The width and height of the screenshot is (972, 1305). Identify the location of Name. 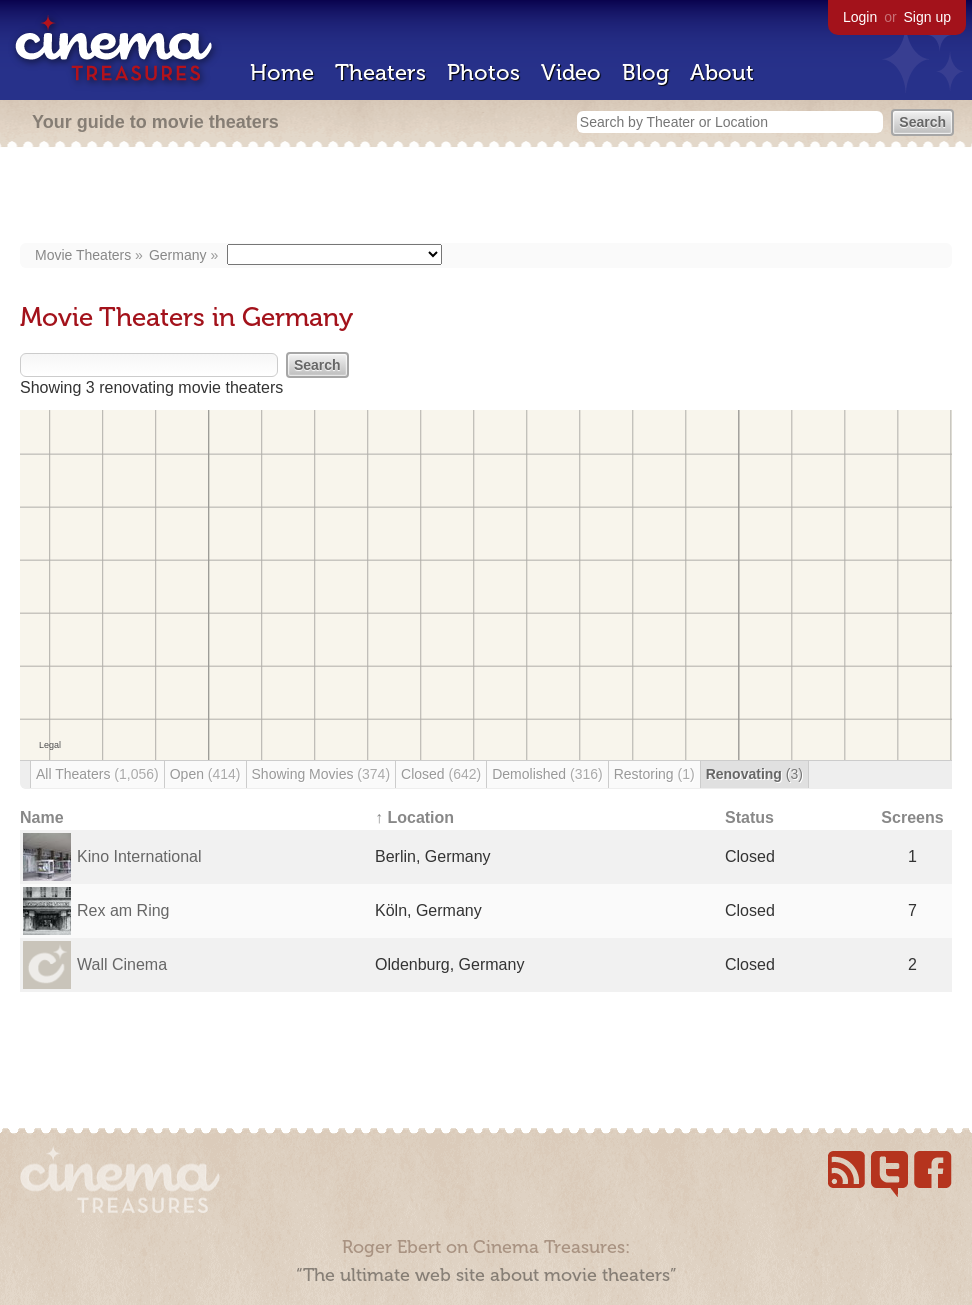
(42, 817).